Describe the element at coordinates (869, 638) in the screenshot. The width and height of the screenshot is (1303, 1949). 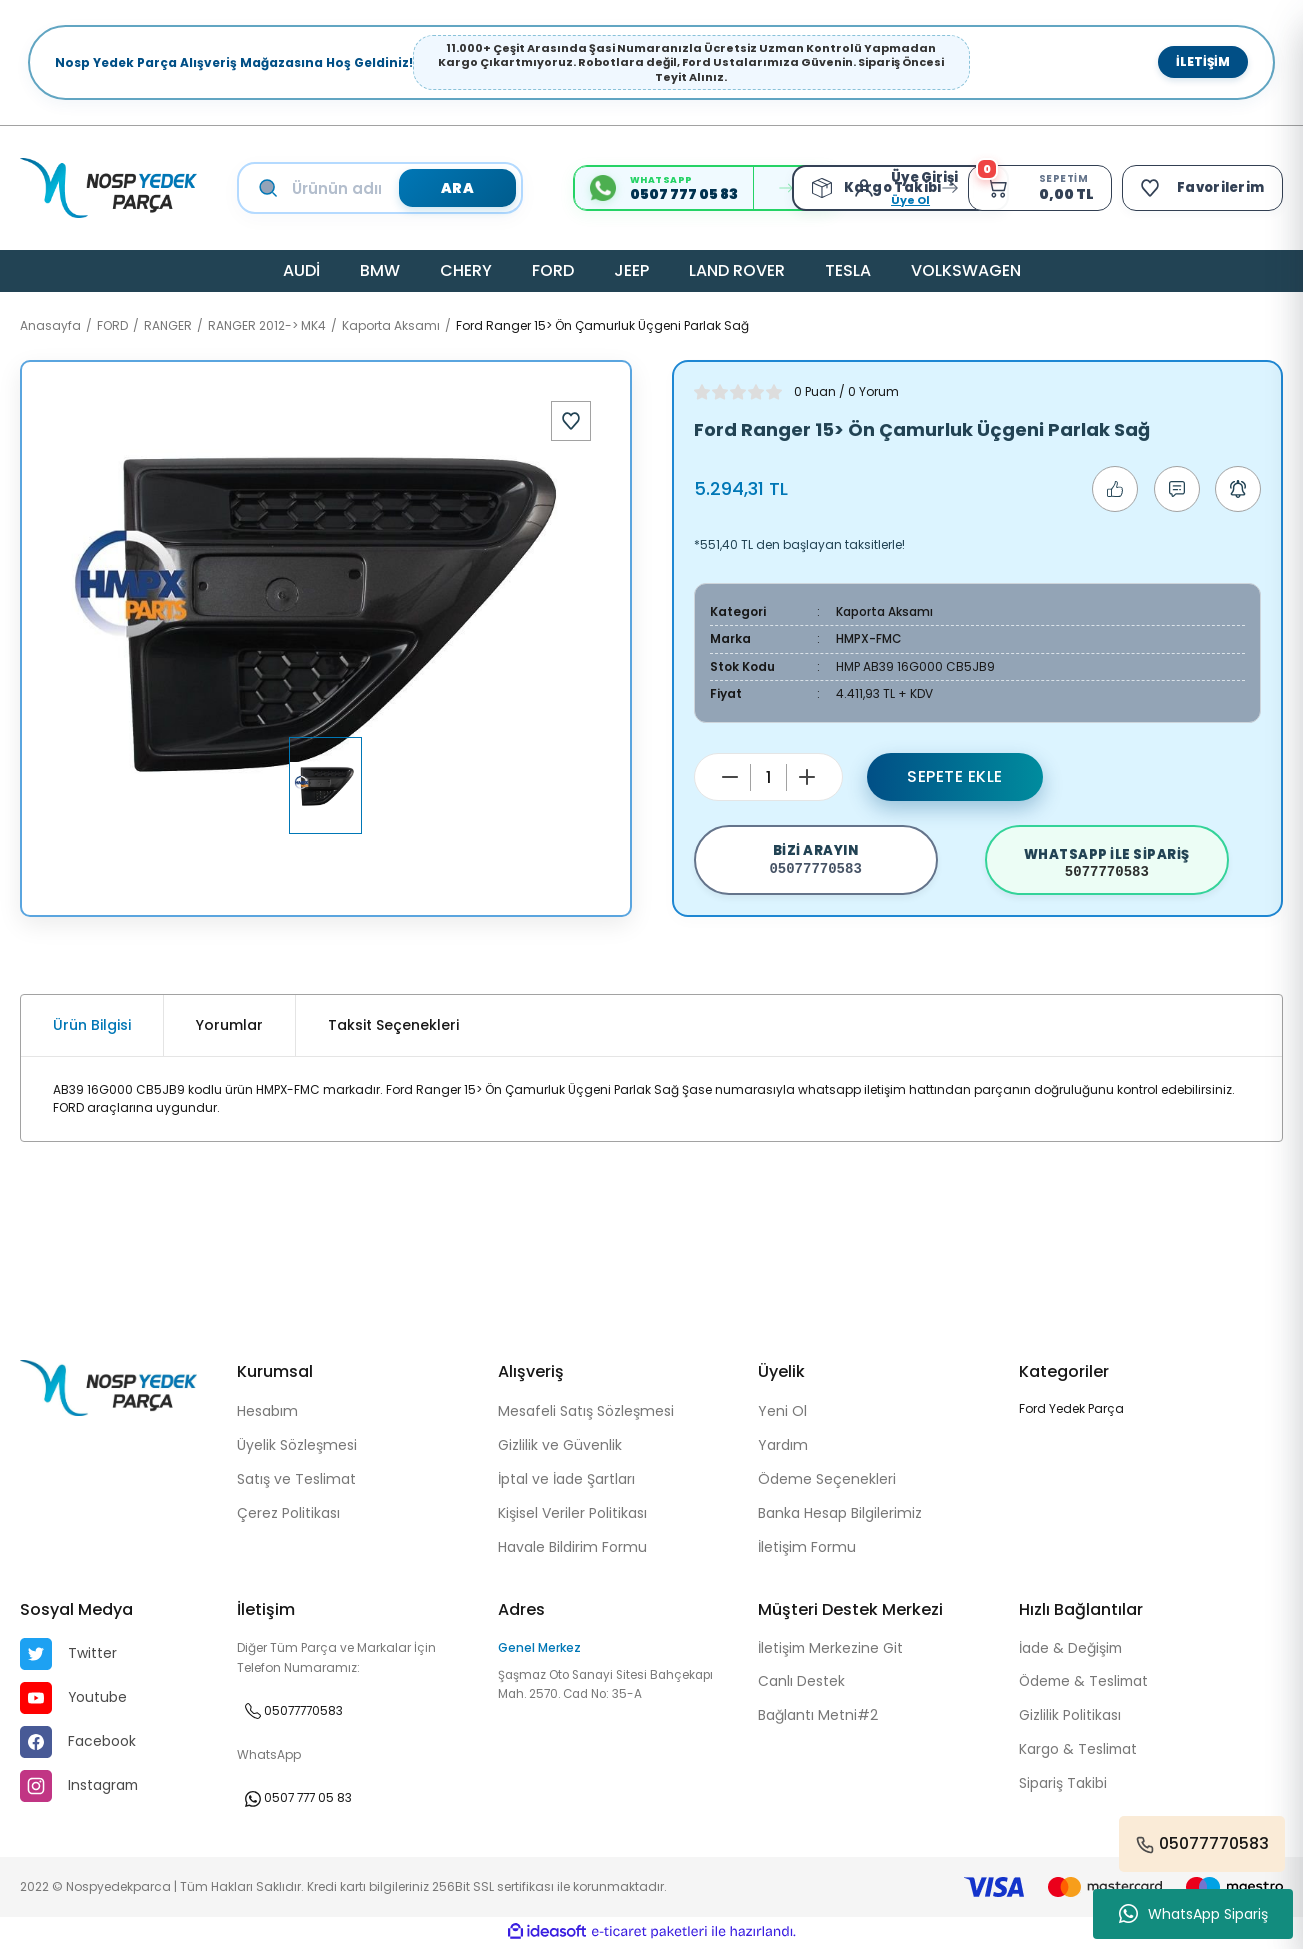
I see `HMPX-FMC` at that location.